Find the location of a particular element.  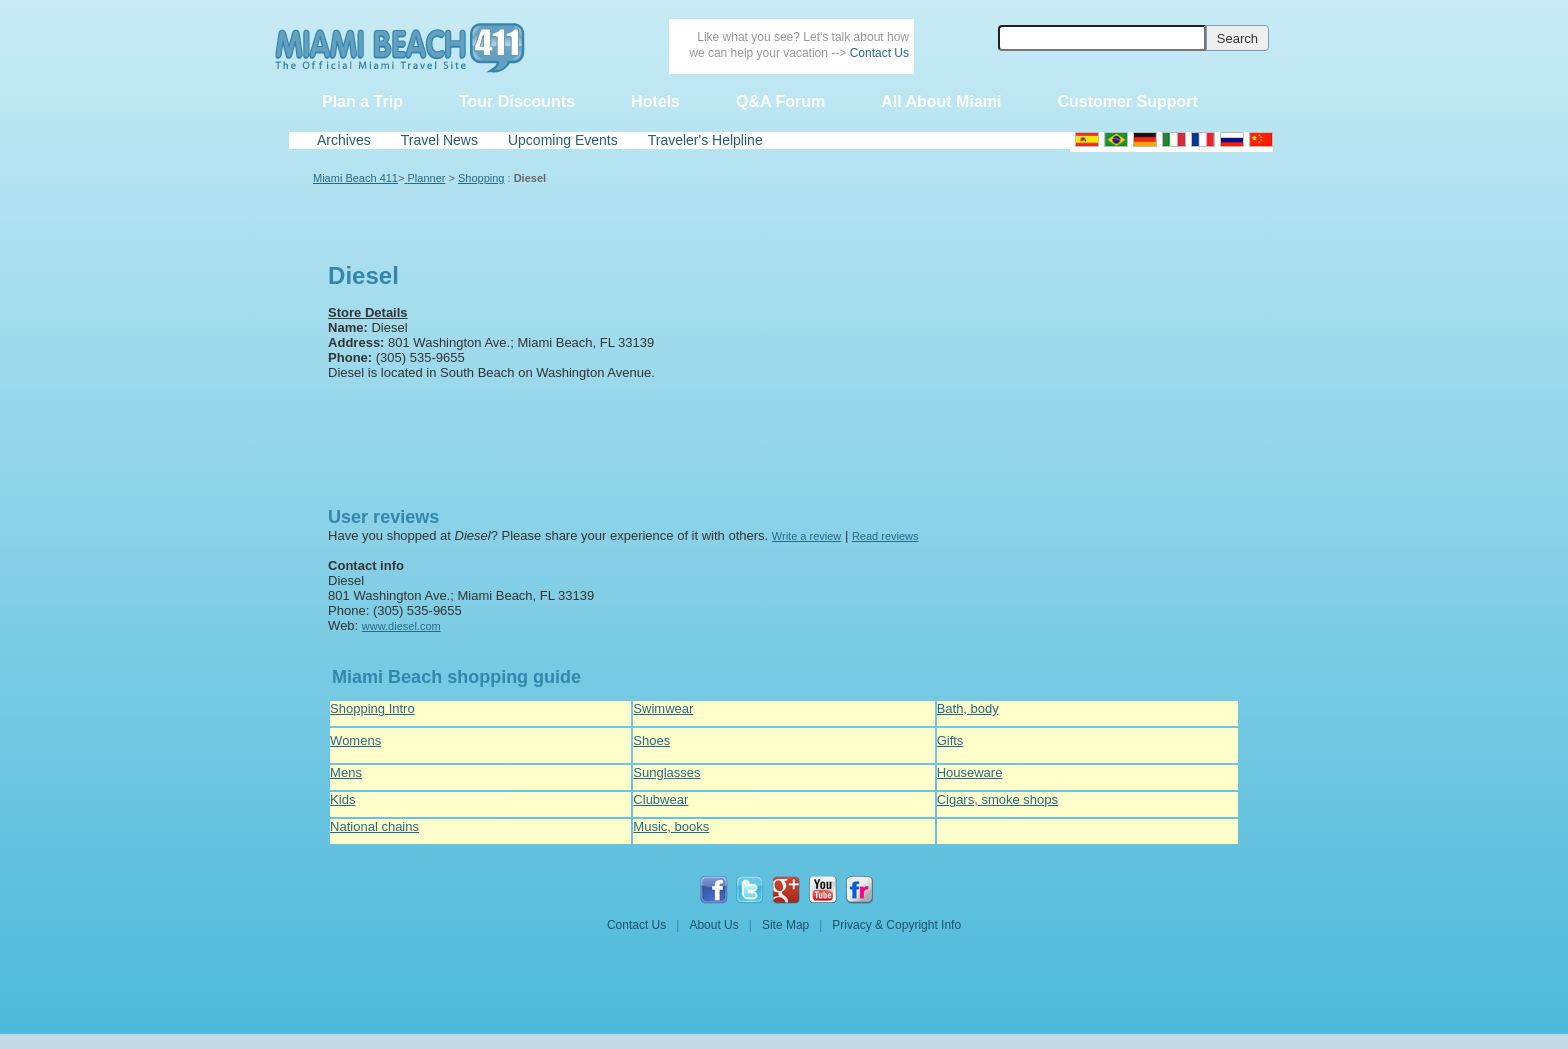

Sunglasses is located at coordinates (666, 772).